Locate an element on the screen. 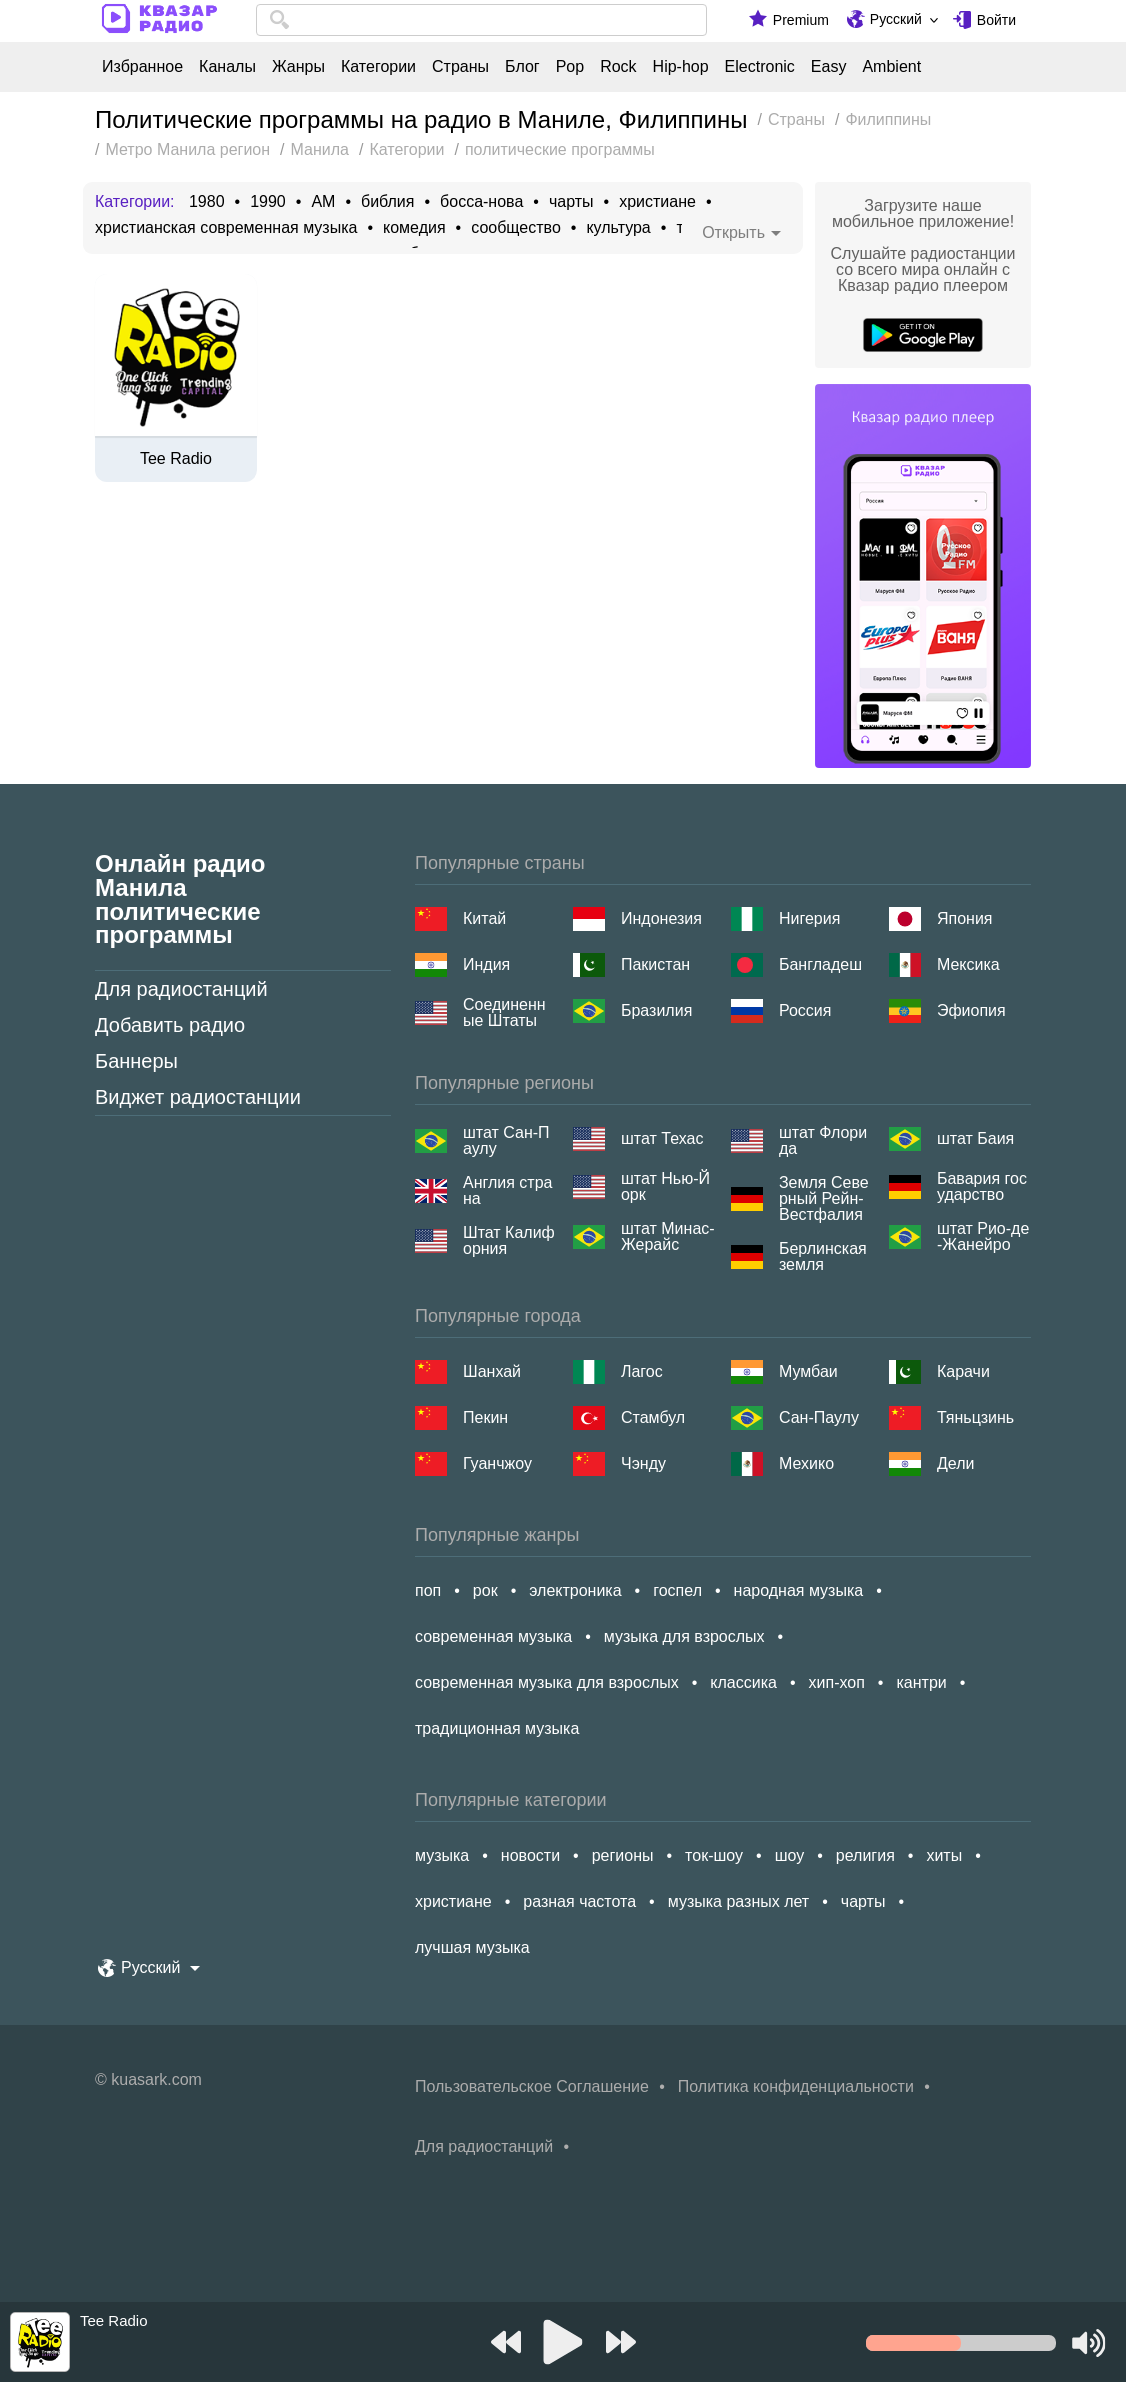  Нигерия is located at coordinates (809, 918).